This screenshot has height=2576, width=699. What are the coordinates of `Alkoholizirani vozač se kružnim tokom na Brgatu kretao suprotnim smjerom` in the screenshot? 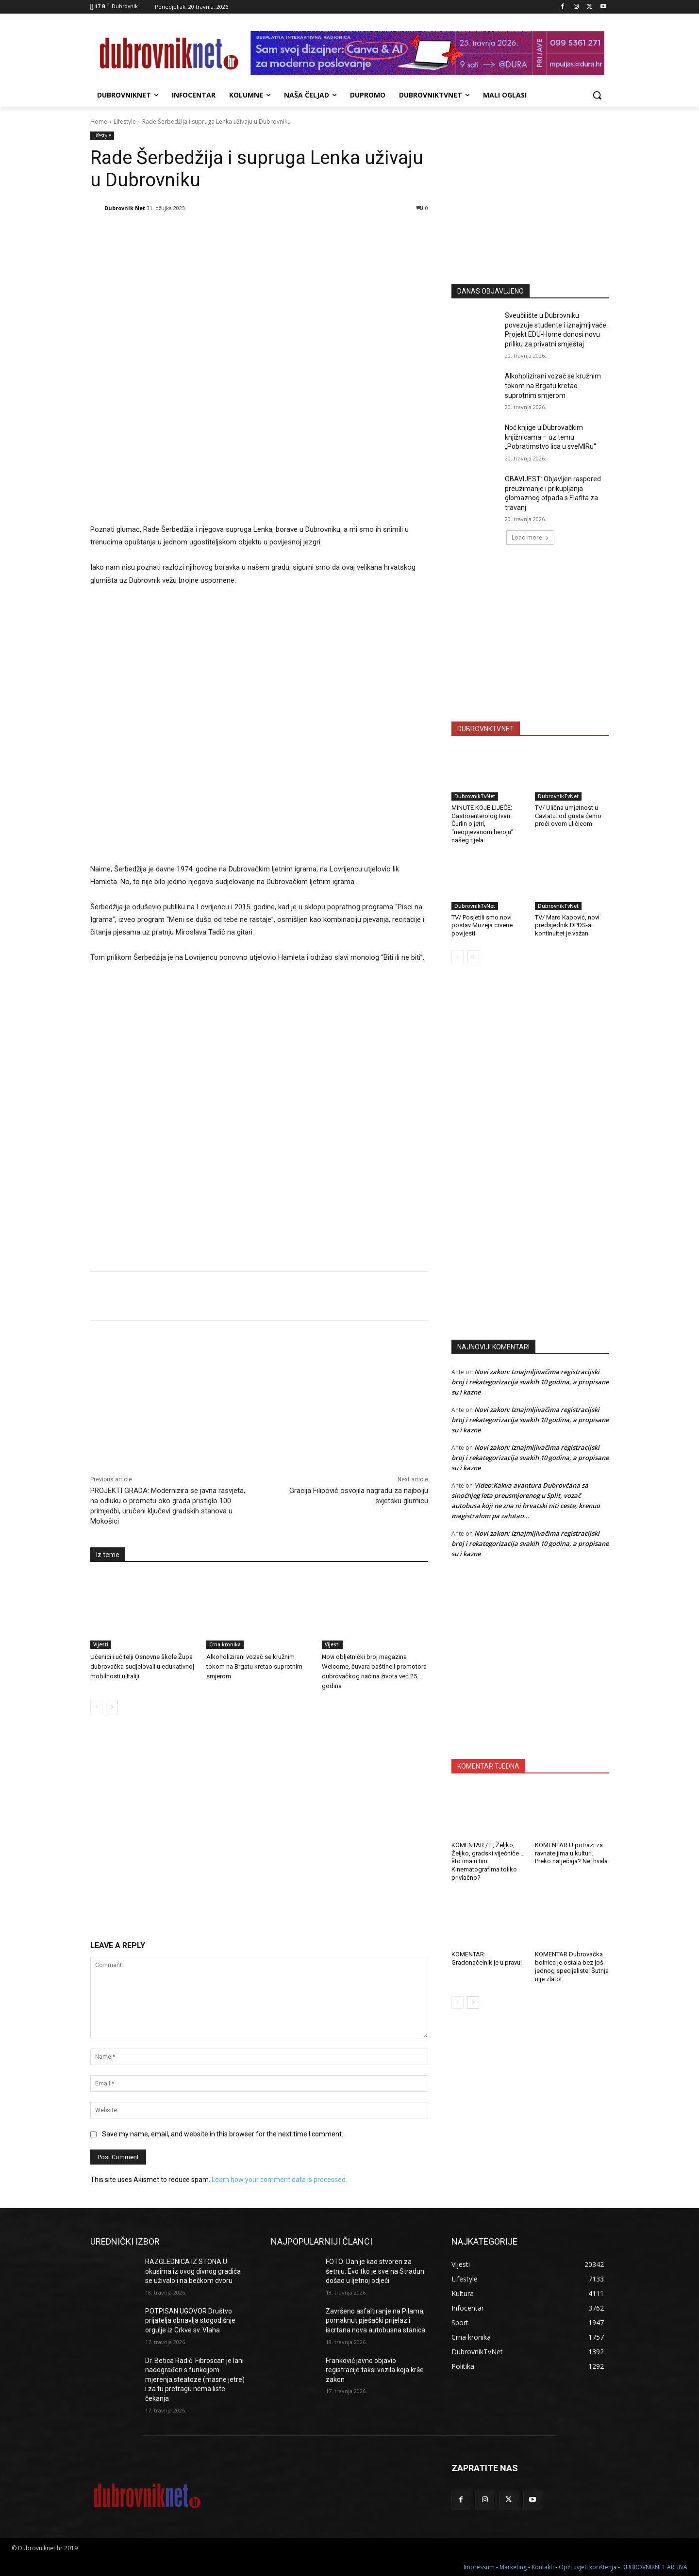 It's located at (254, 1666).